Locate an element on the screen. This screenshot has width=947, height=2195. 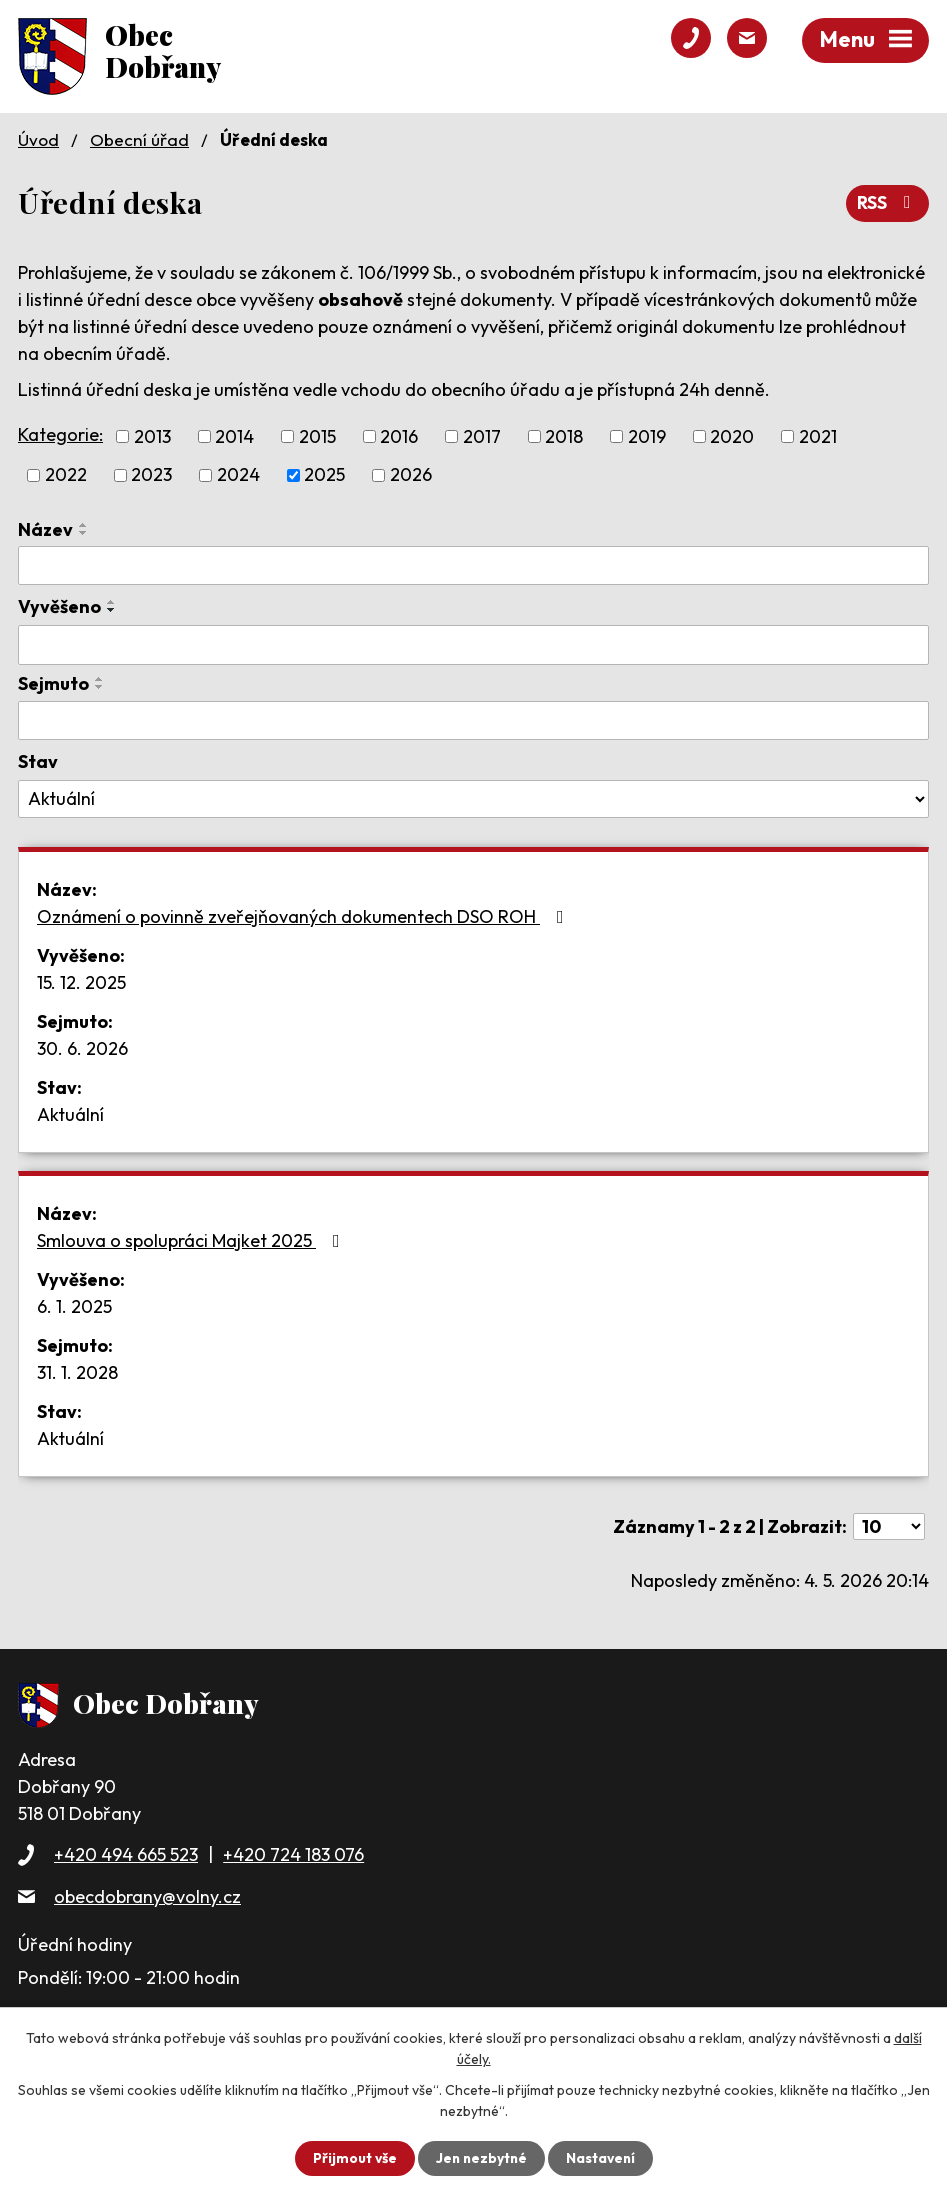
2021 is located at coordinates (818, 436).